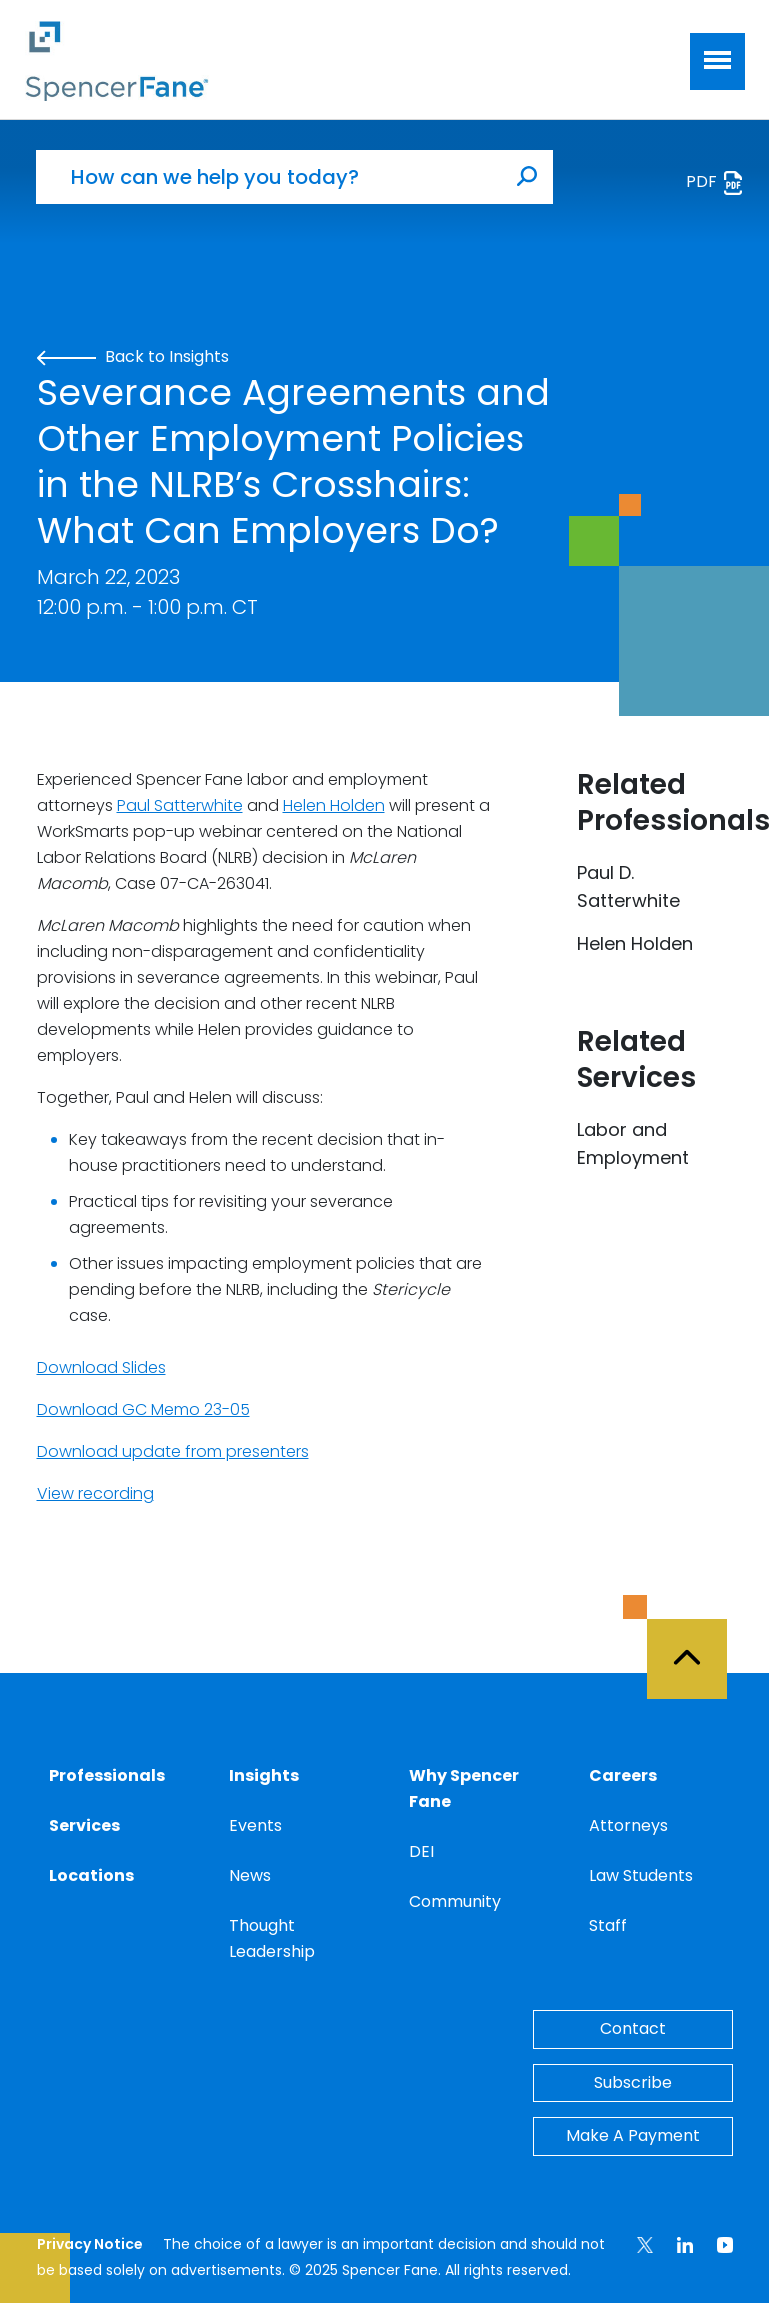 This screenshot has height=2303, width=769. I want to click on Download GC Memo 23-05, so click(143, 1409).